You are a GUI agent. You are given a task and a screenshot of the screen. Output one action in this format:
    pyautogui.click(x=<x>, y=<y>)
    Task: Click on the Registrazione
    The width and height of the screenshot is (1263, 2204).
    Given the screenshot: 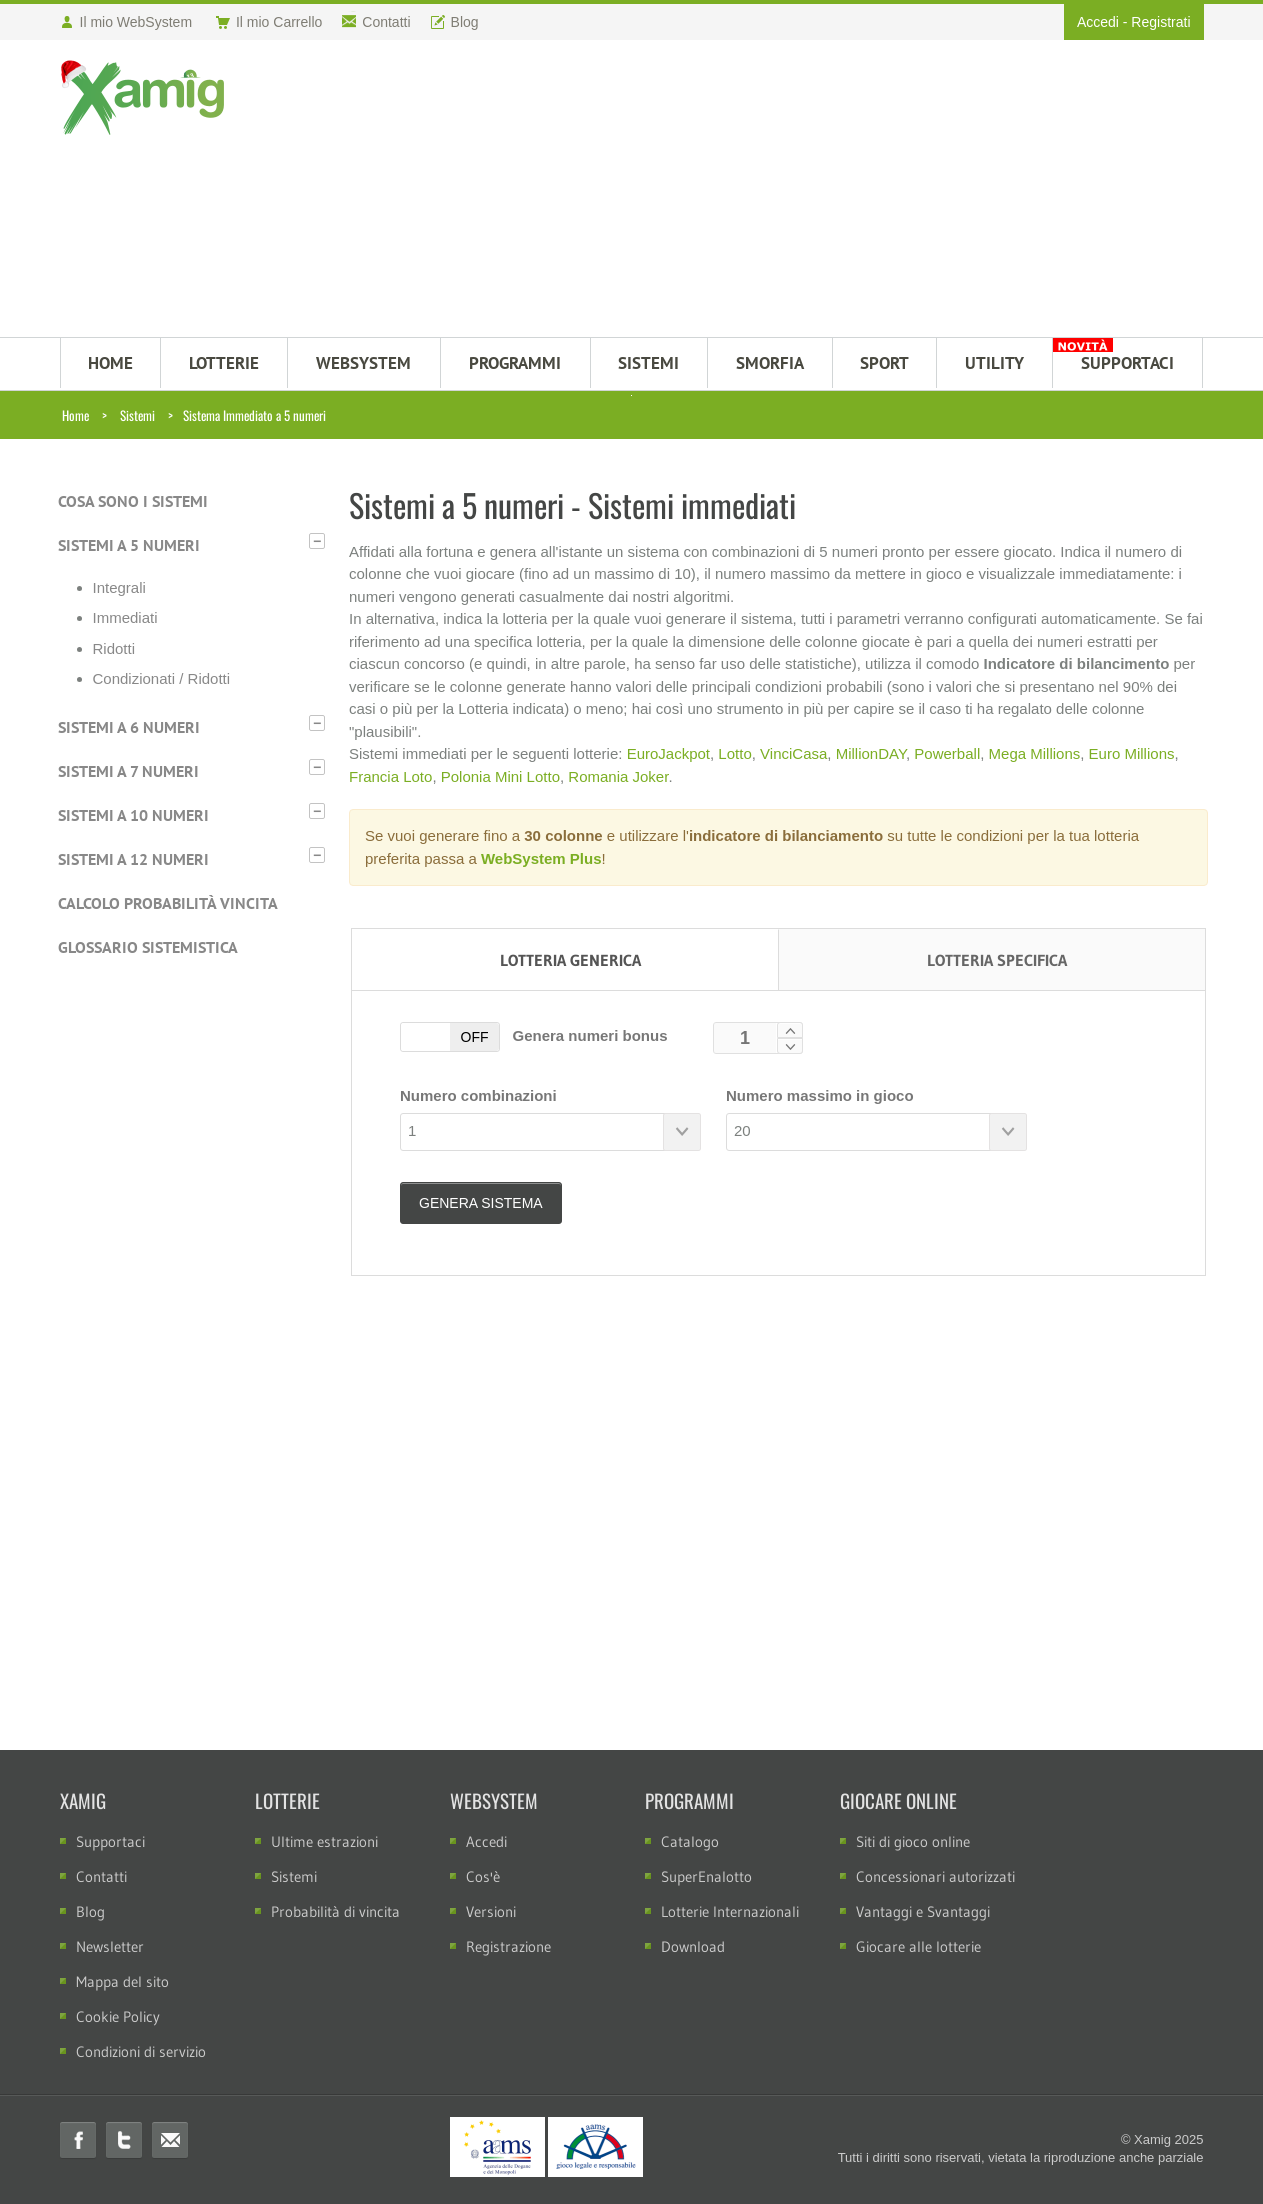 What is the action you would take?
    pyautogui.click(x=508, y=1946)
    